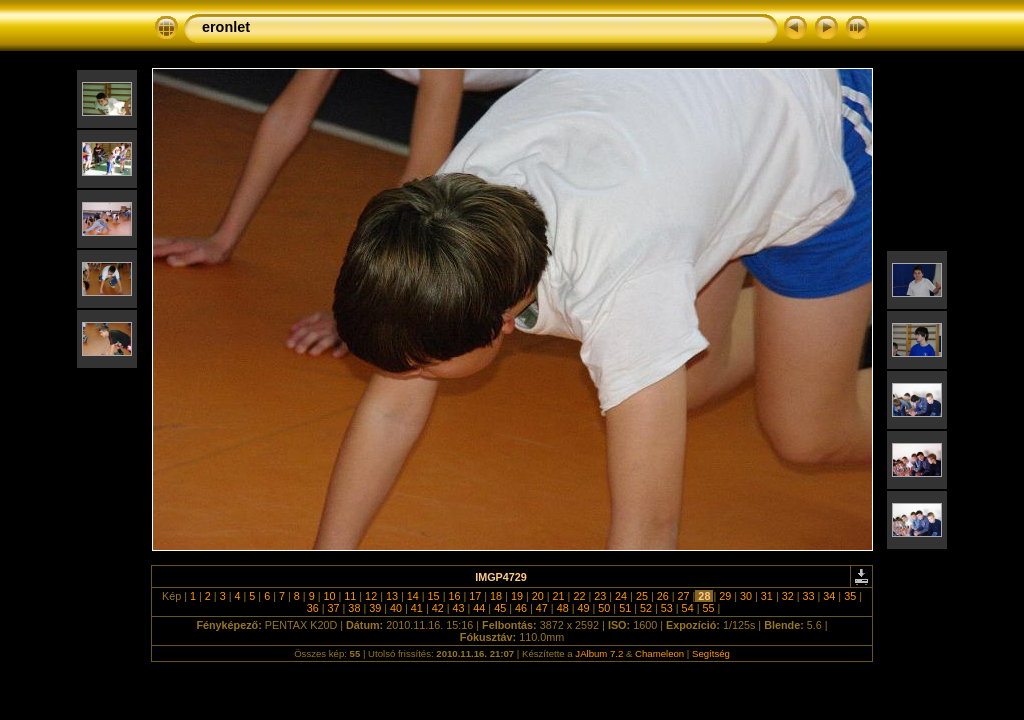  Describe the element at coordinates (413, 596) in the screenshot. I see `14` at that location.